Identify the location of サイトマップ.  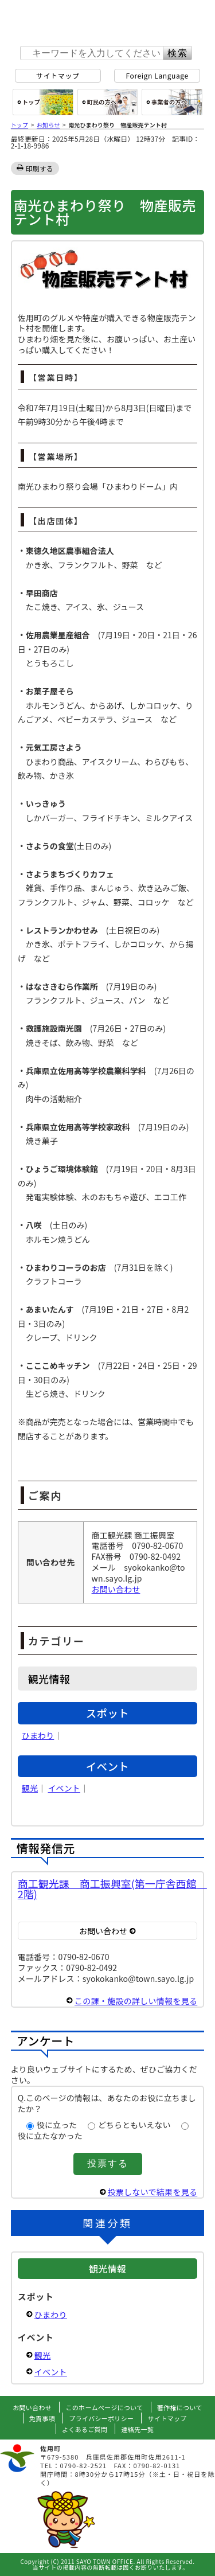
(58, 75).